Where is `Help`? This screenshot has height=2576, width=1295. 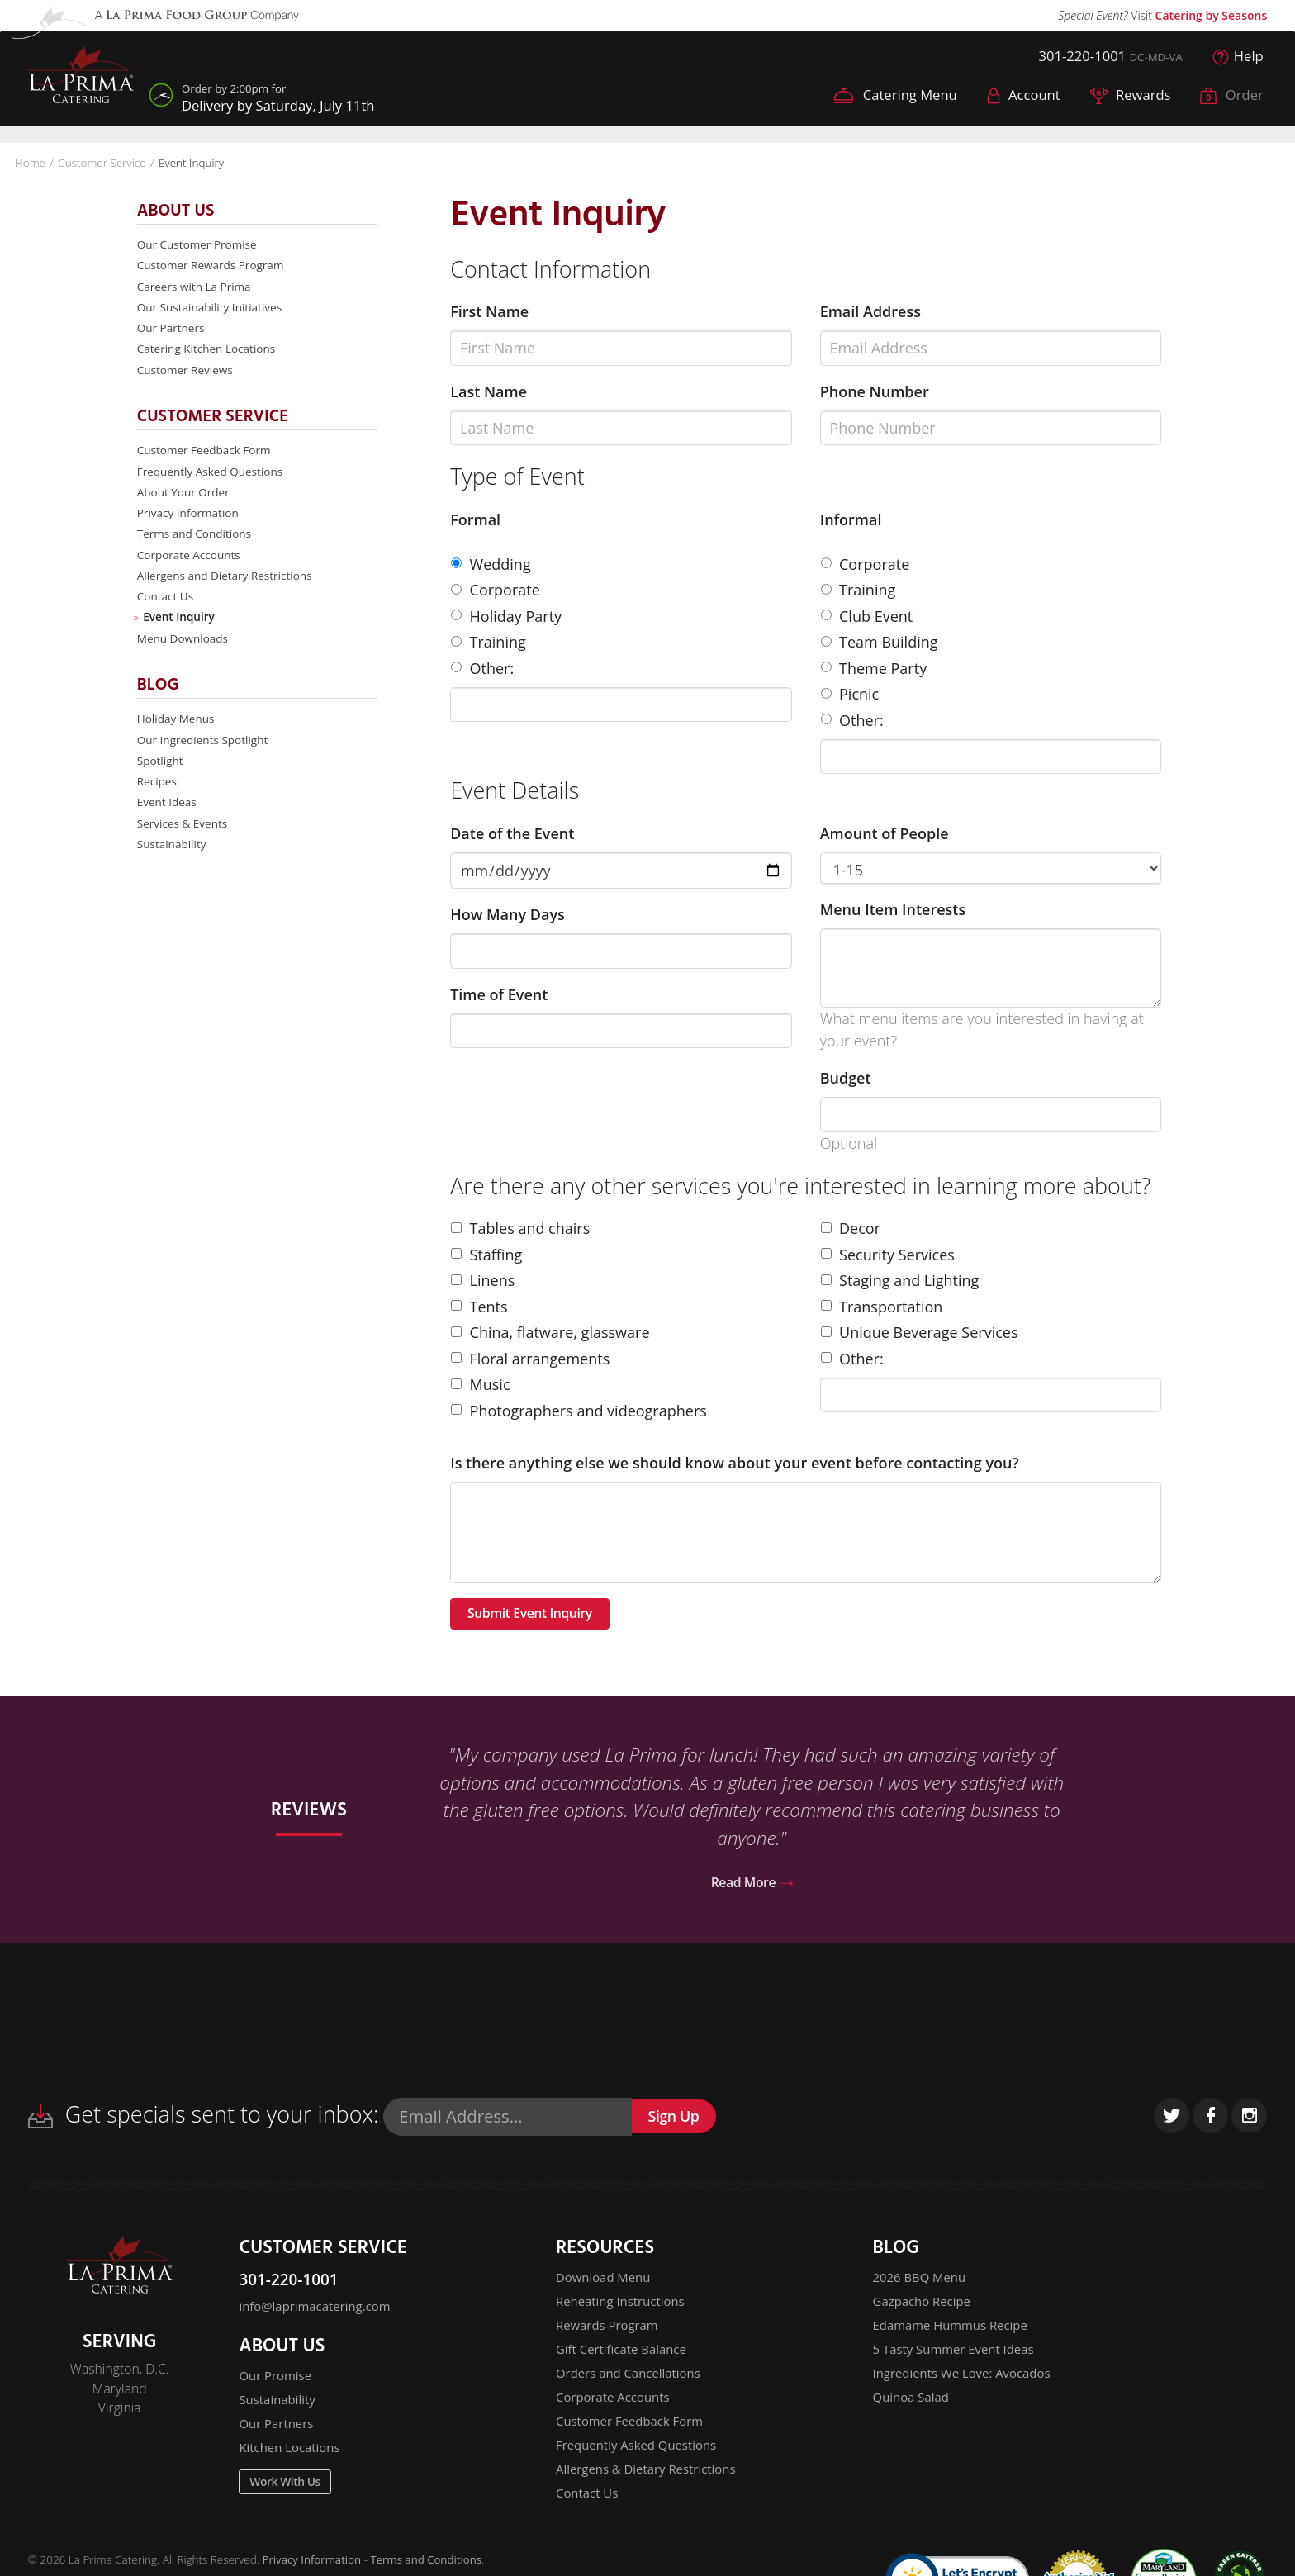
Help is located at coordinates (1237, 57).